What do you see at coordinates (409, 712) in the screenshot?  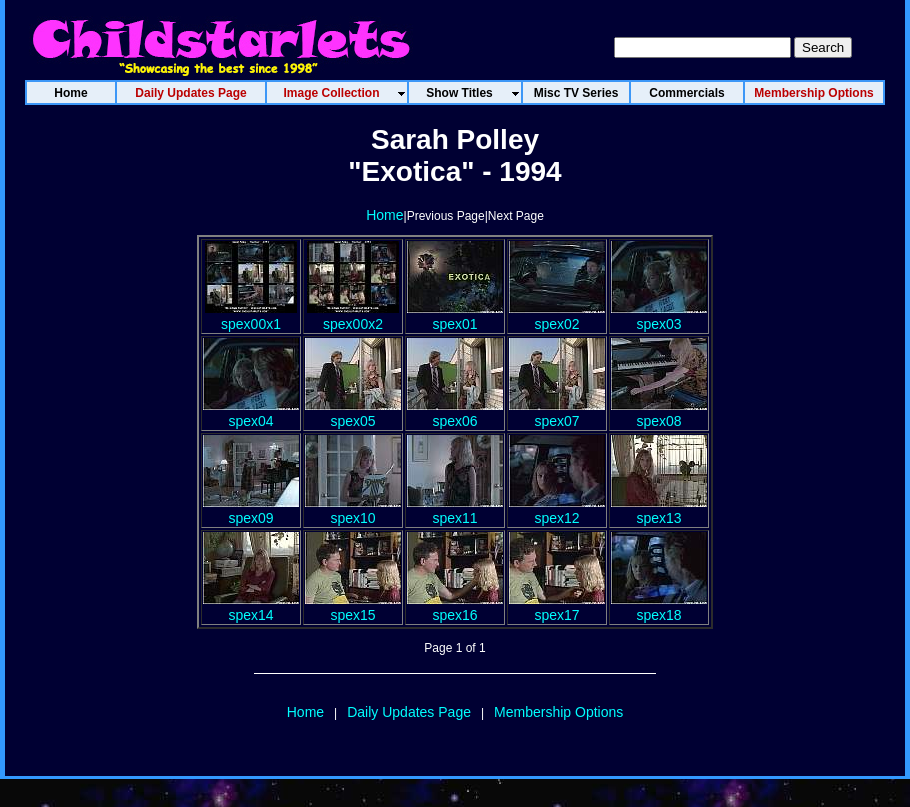 I see `Daily Updates Page` at bounding box center [409, 712].